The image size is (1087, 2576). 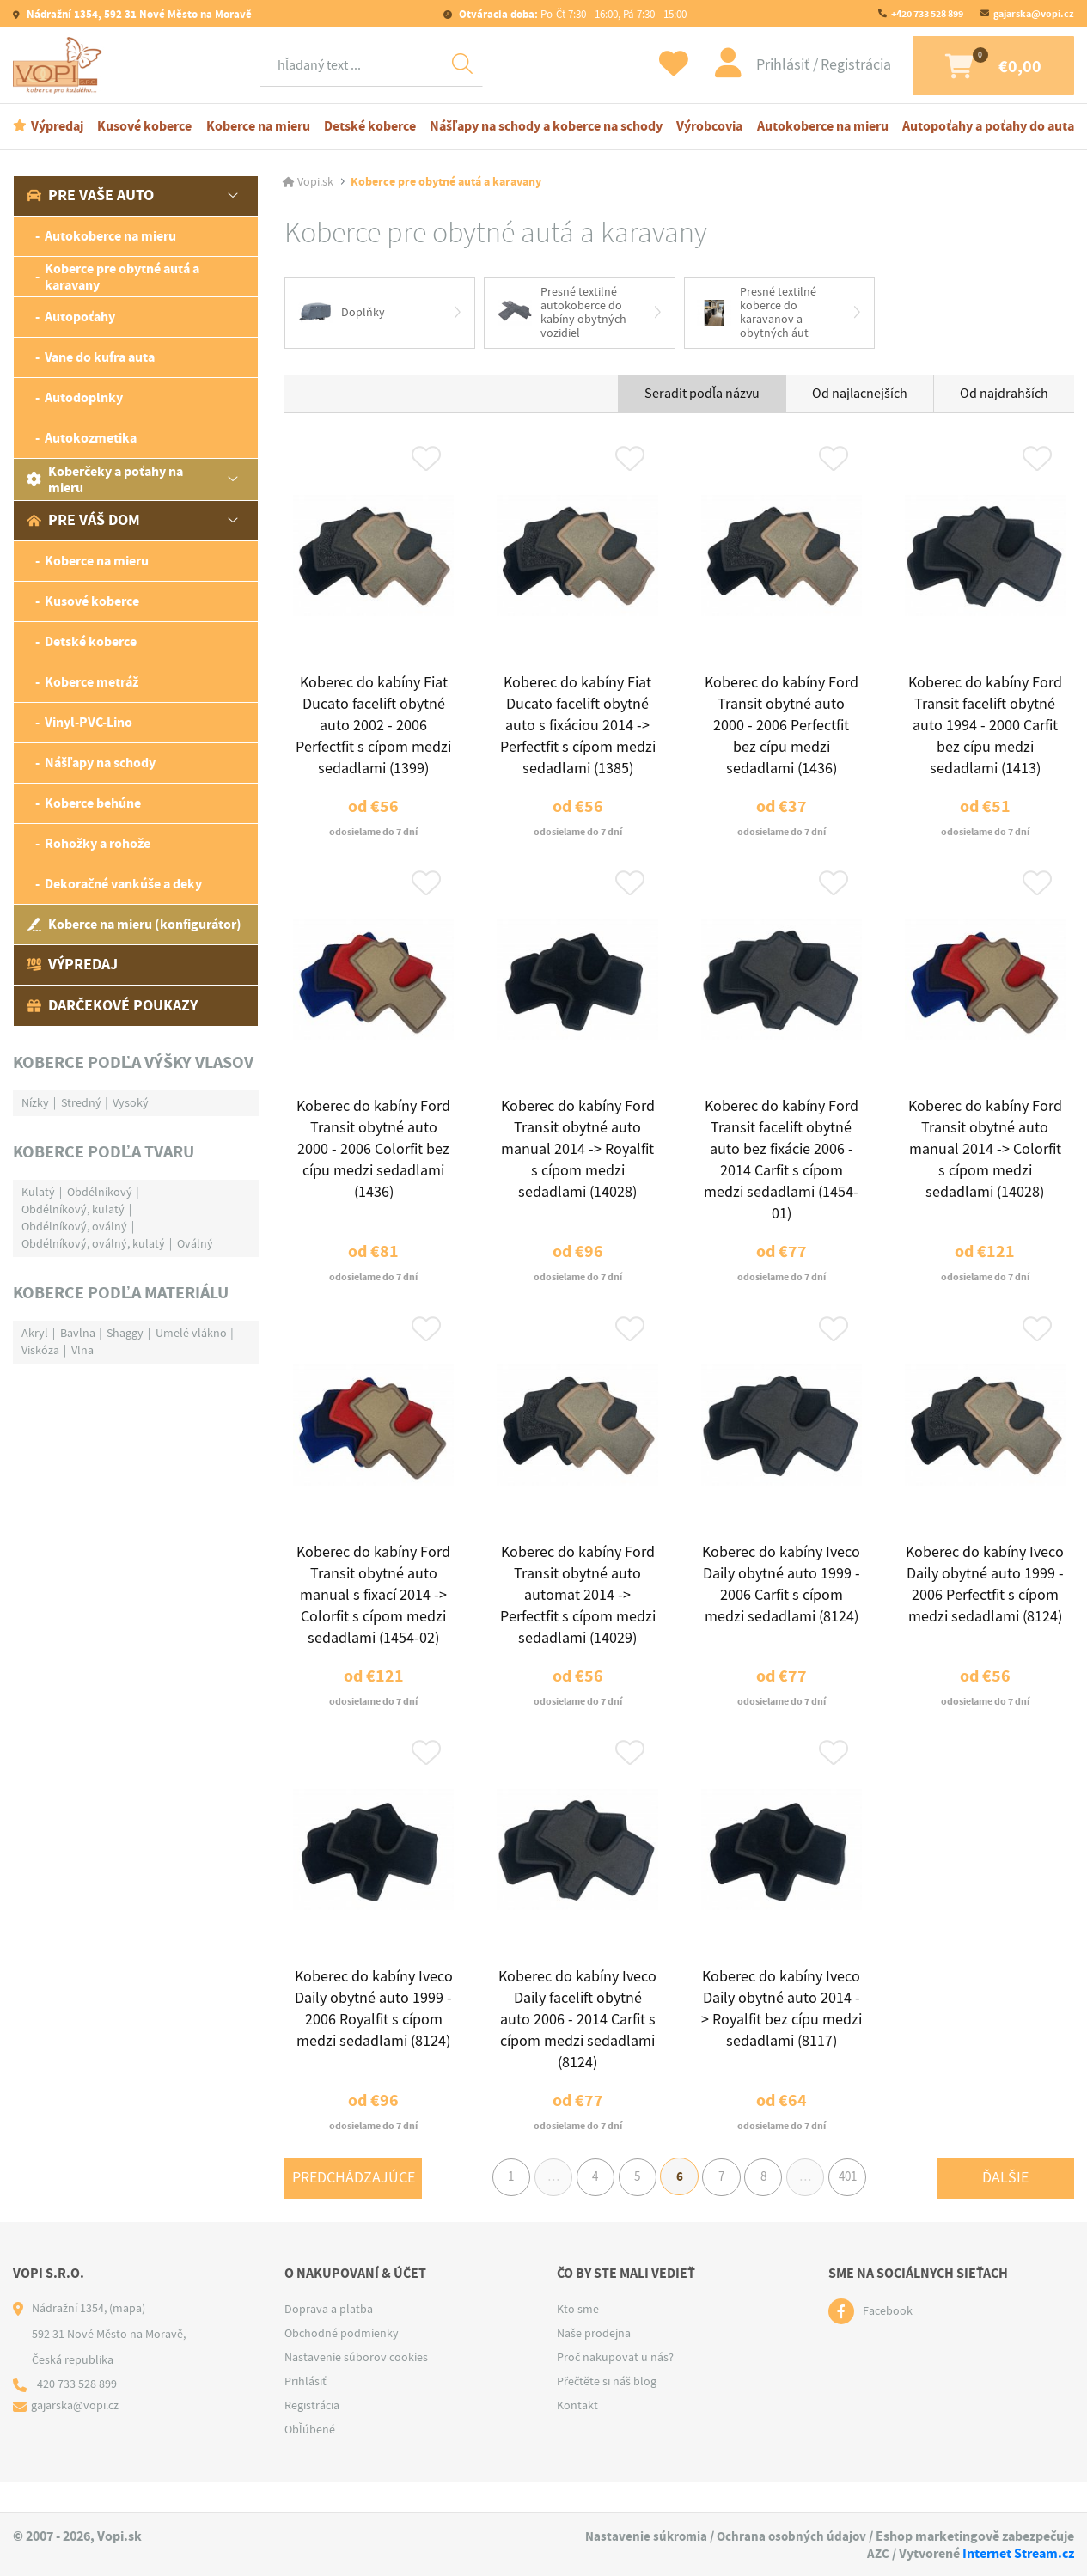 What do you see at coordinates (859, 397) in the screenshot?
I see `Od najlacnejších` at bounding box center [859, 397].